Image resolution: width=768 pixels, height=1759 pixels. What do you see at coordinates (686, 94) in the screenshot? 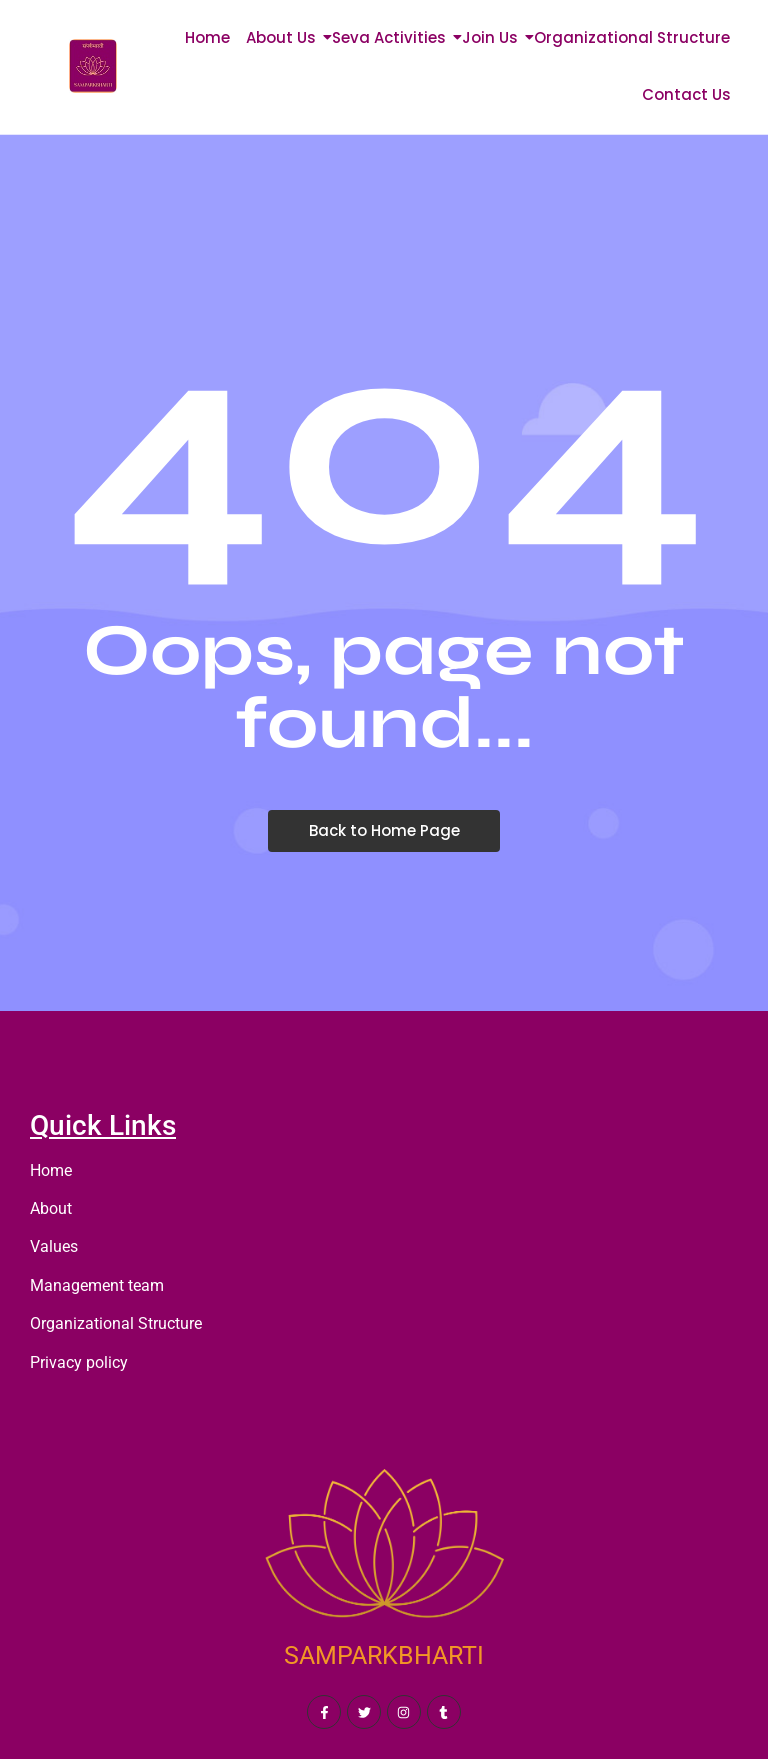
I see `Contact Us` at bounding box center [686, 94].